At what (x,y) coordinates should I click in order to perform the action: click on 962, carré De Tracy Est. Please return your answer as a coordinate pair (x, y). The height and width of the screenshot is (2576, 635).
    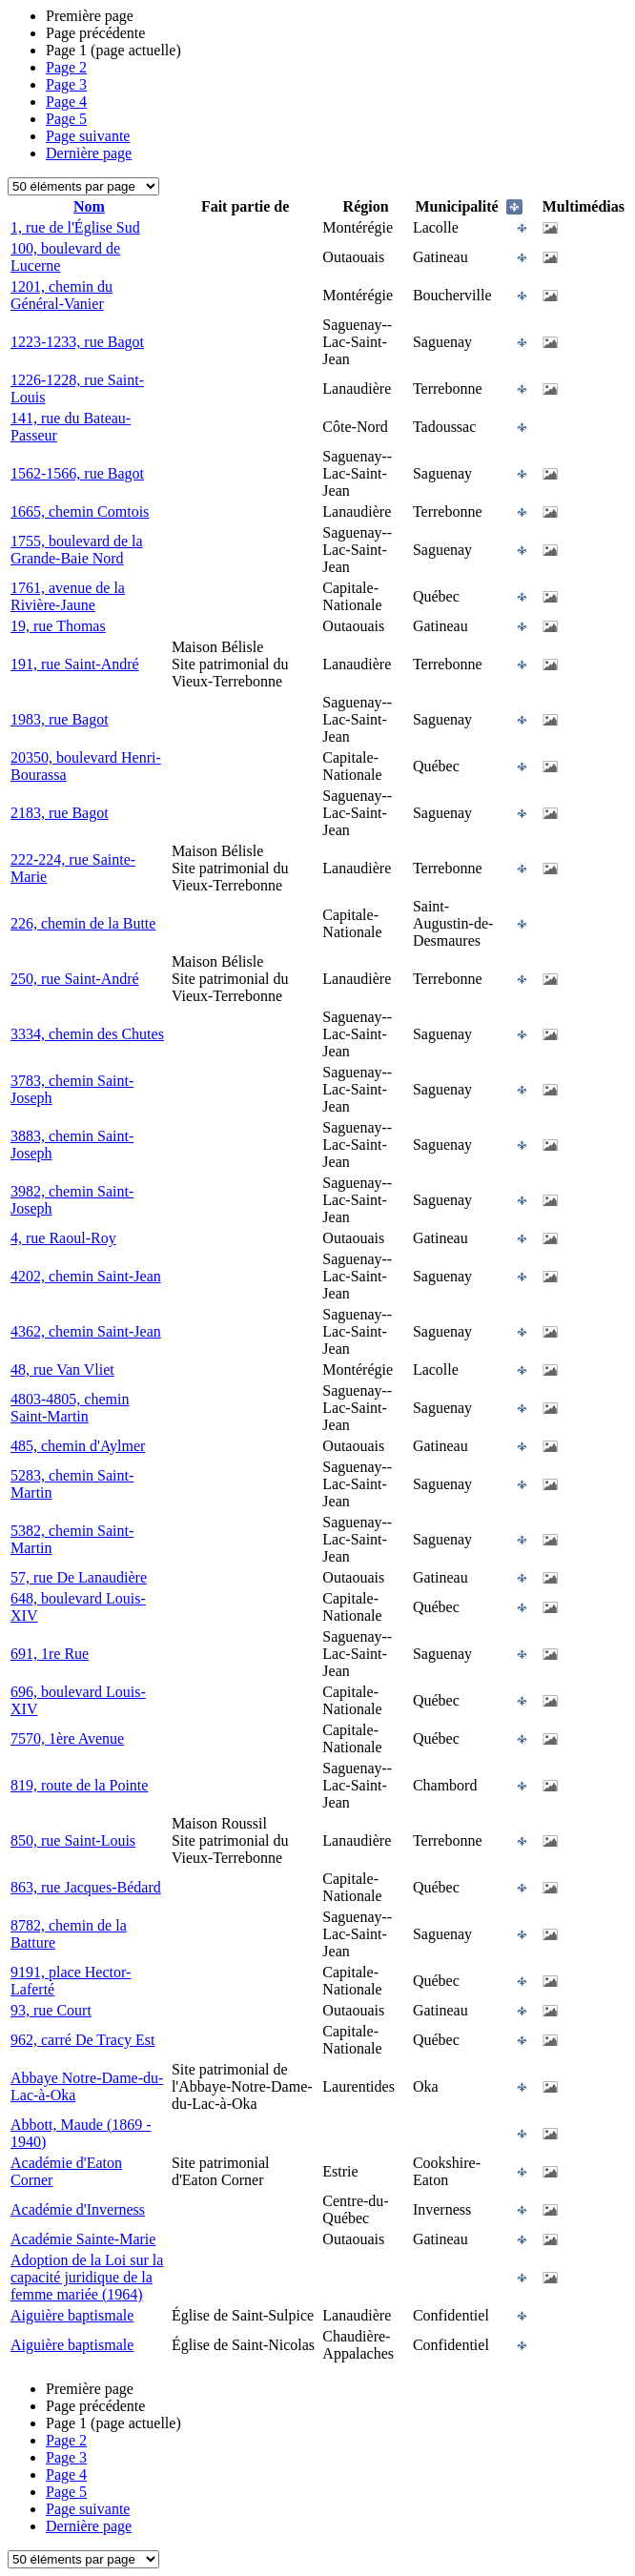
    Looking at the image, I should click on (82, 2040).